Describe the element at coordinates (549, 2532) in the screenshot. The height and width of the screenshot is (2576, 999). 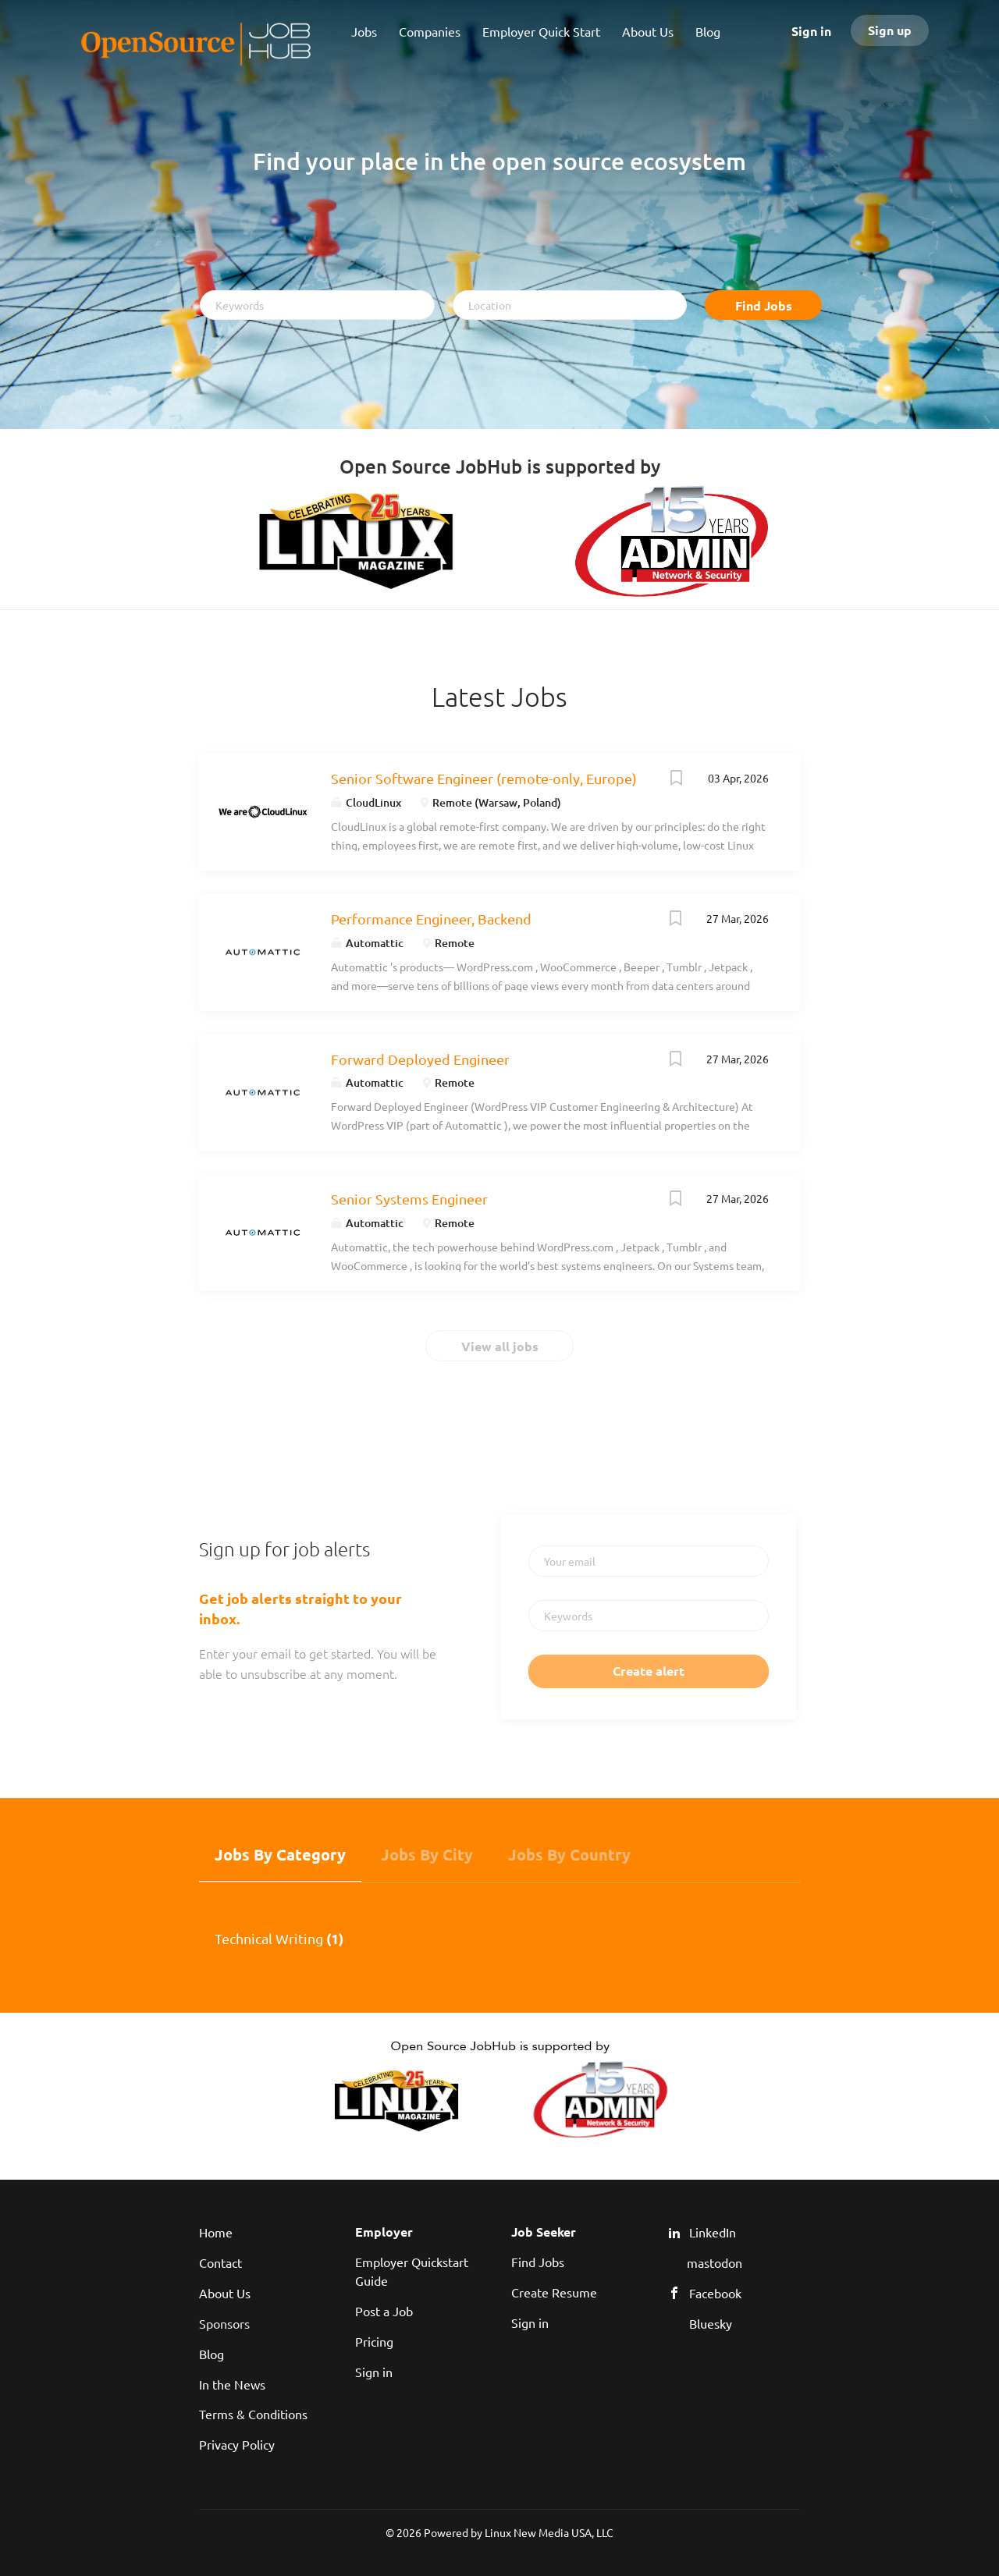
I see `Linux New Media USA, LLC` at that location.